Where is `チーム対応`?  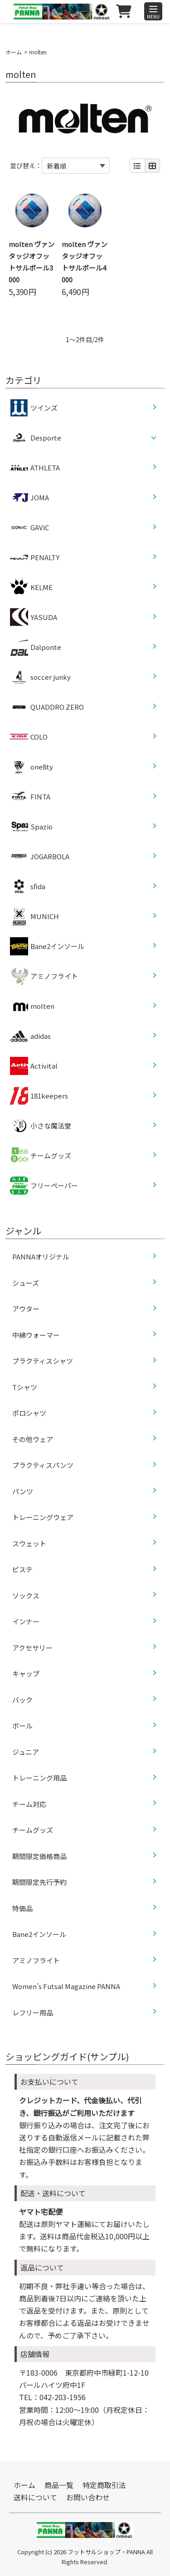
チーム対応 is located at coordinates (29, 1804).